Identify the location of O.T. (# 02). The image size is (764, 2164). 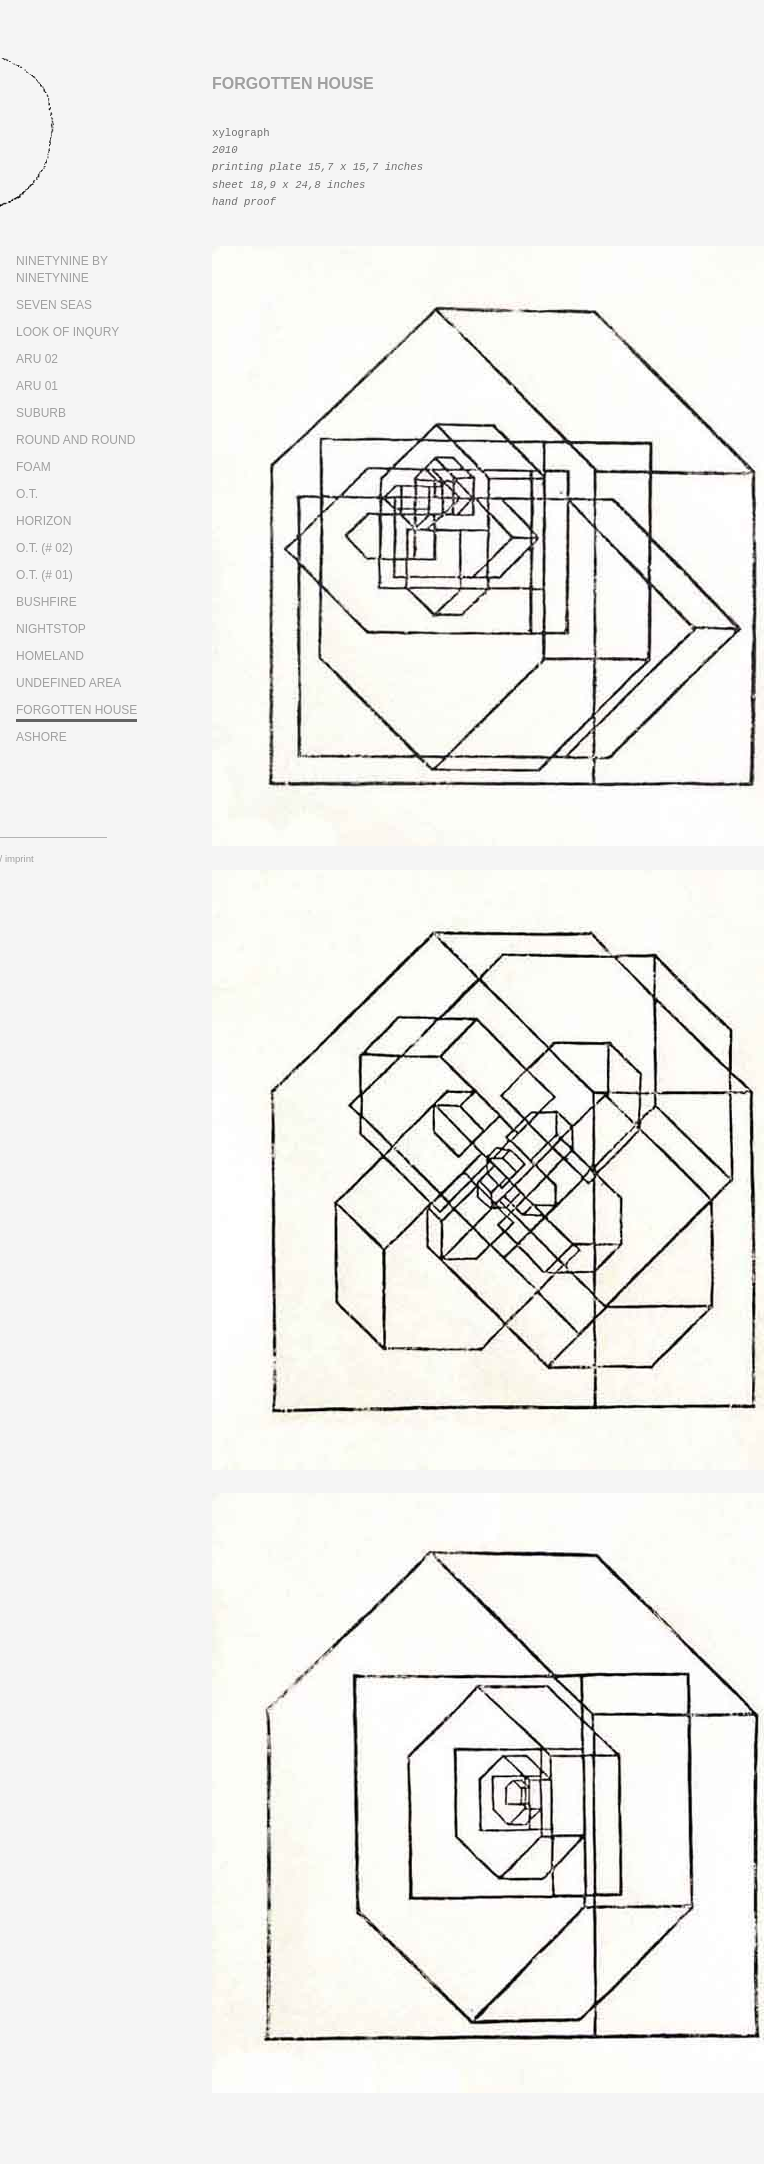
(44, 548).